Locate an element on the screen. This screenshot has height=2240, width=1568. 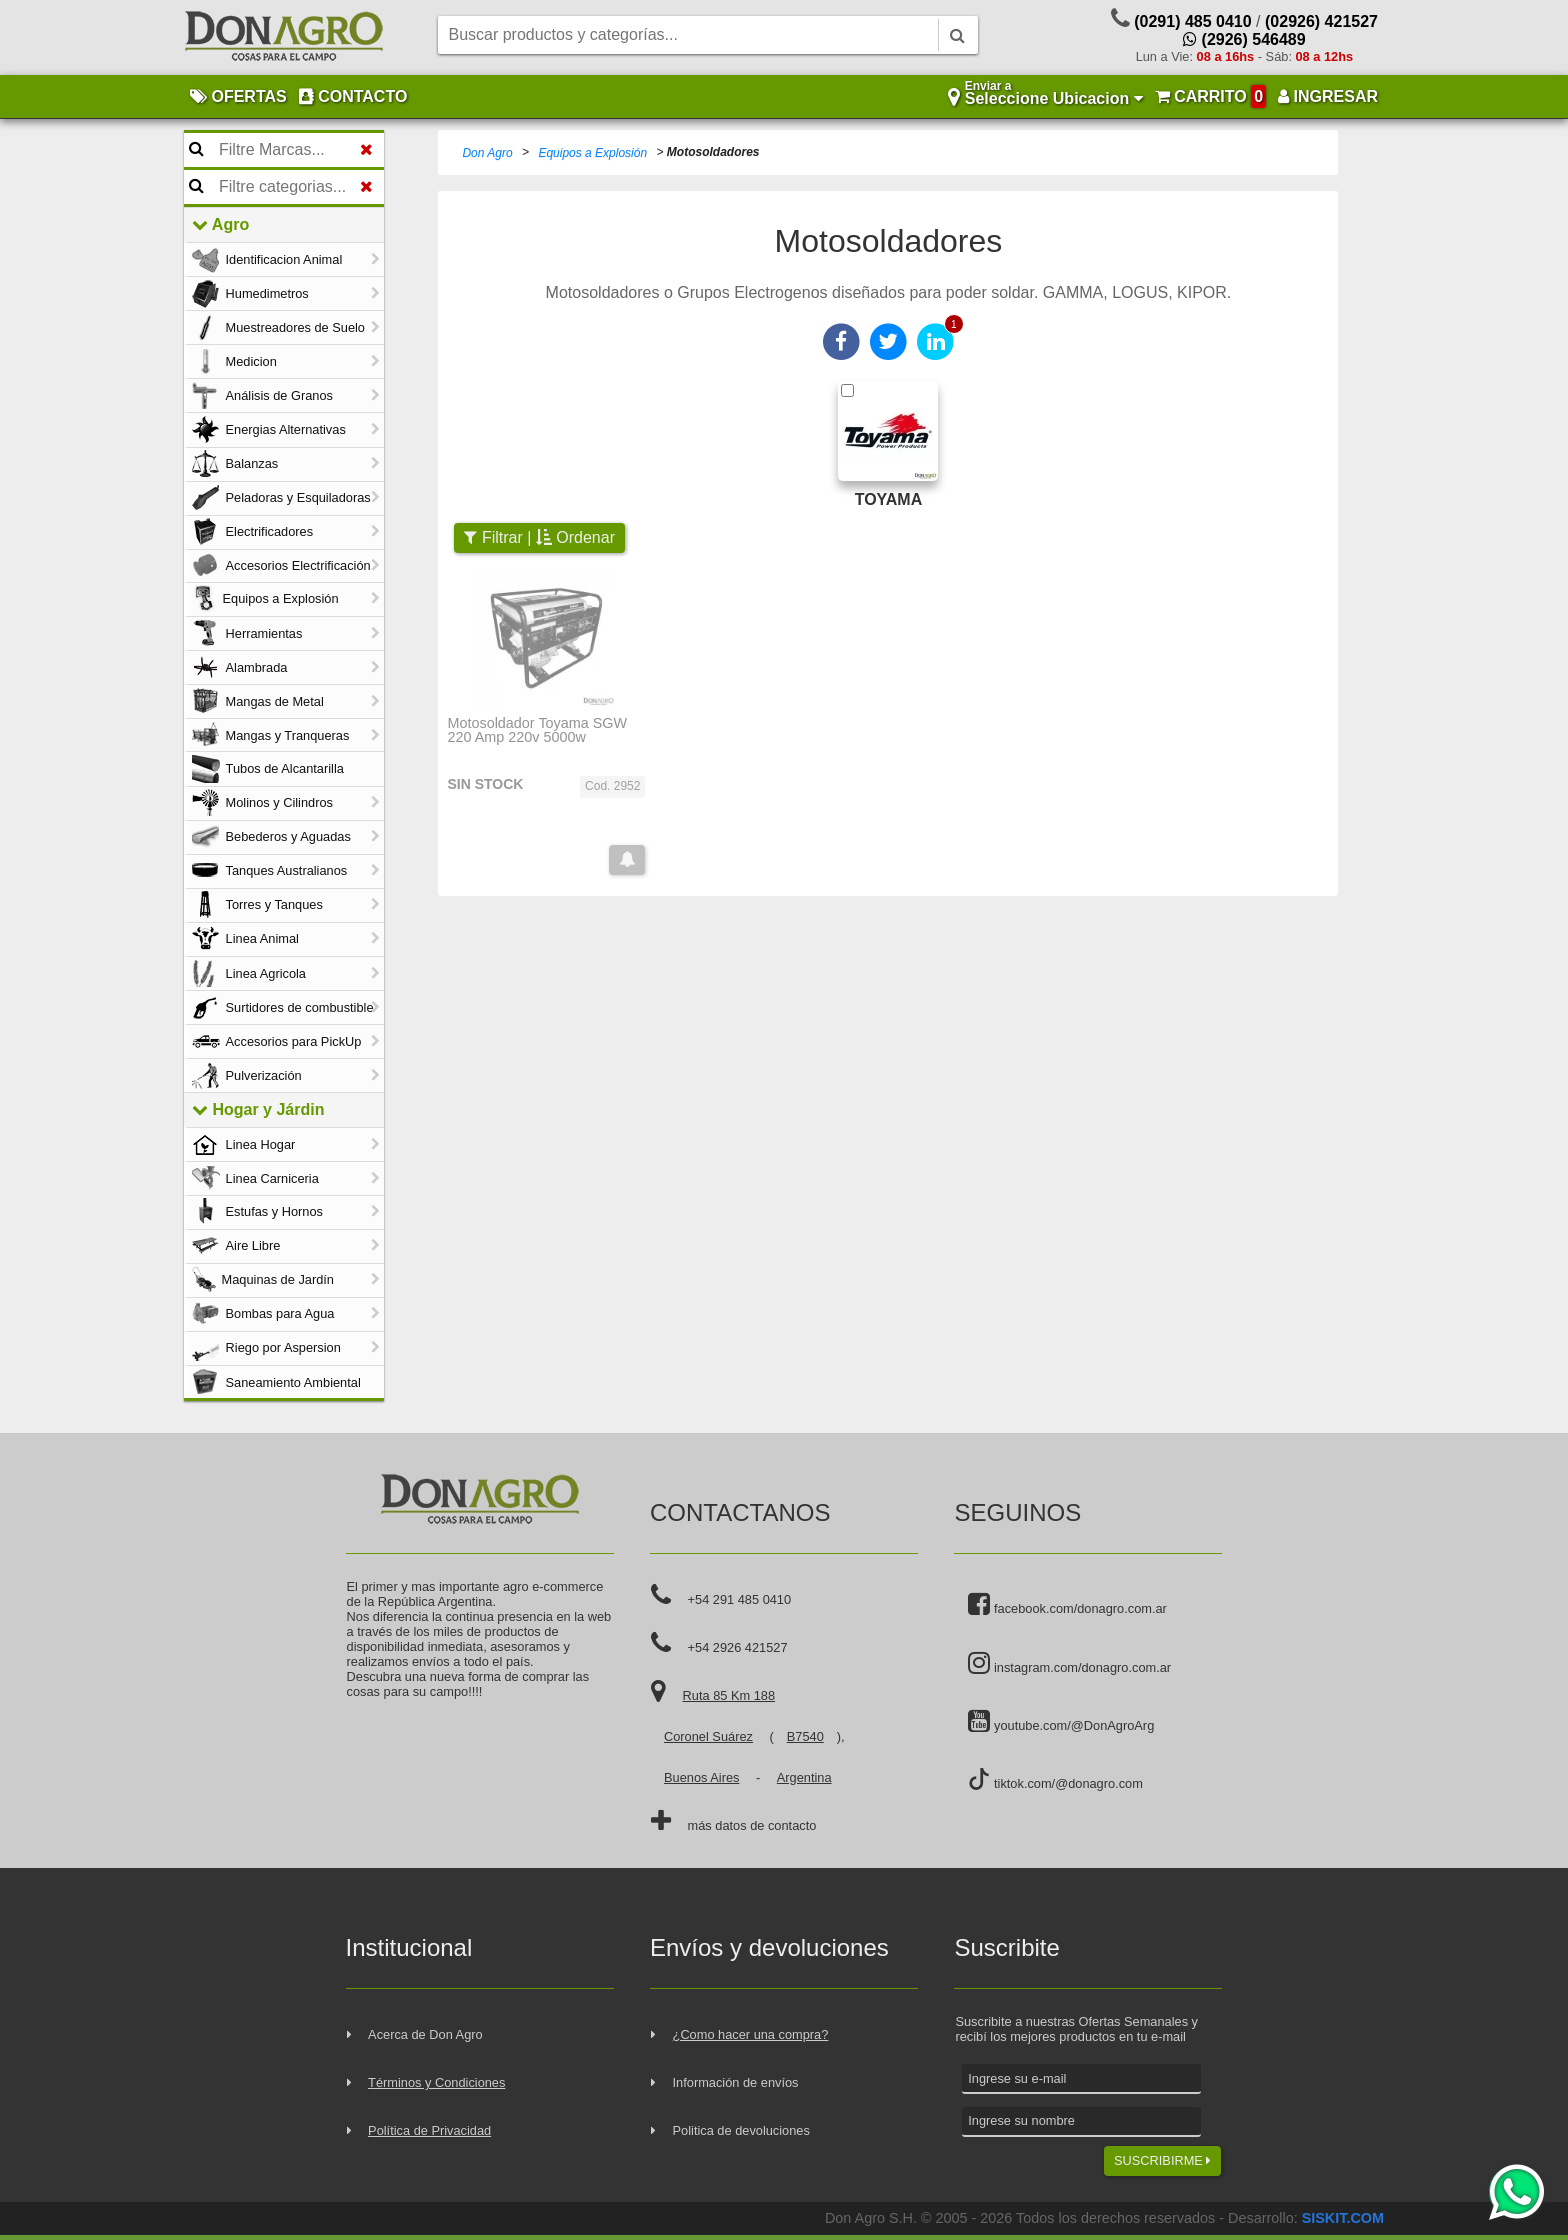
+54 2926 421527 is located at coordinates (738, 1647).